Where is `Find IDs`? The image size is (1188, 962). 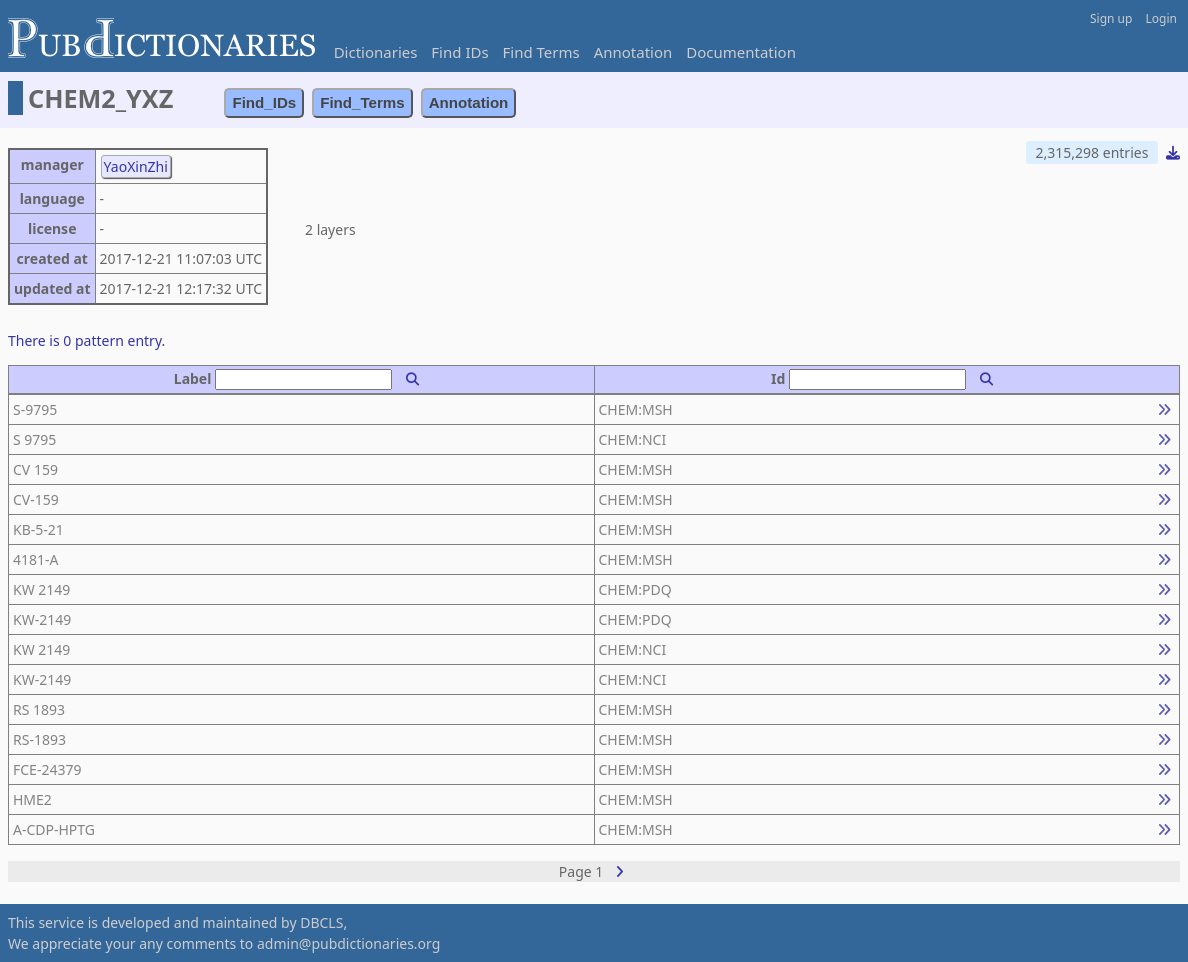
Find IDs is located at coordinates (459, 52).